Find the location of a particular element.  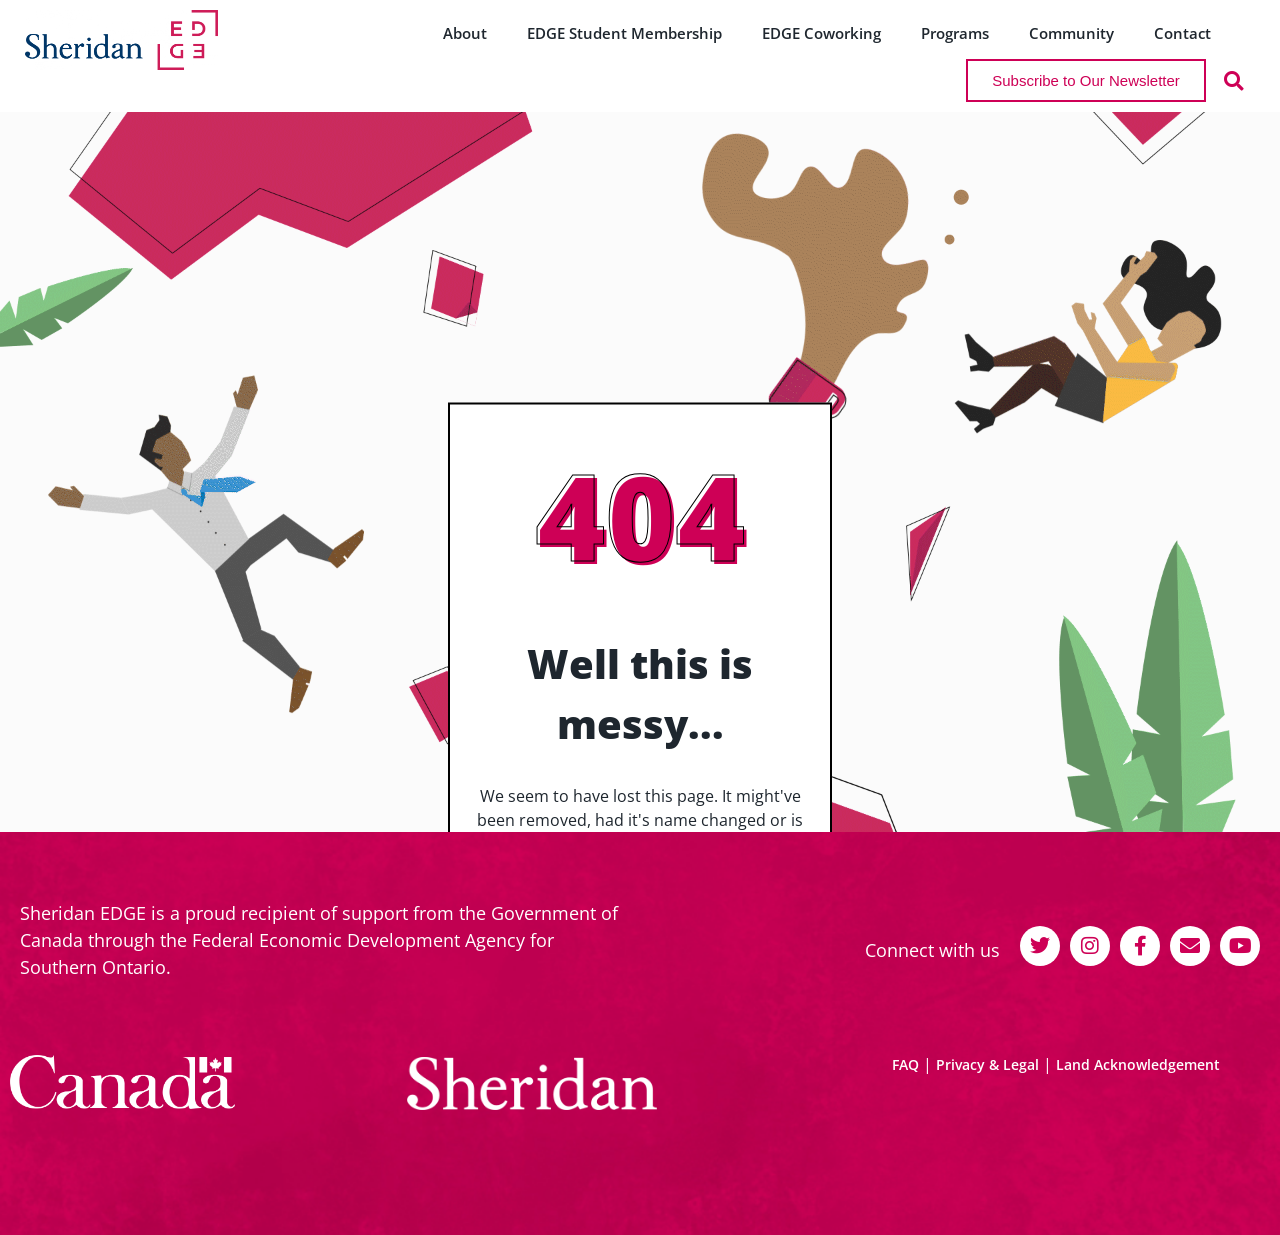

Land Acknowledgement is located at coordinates (1138, 1064).